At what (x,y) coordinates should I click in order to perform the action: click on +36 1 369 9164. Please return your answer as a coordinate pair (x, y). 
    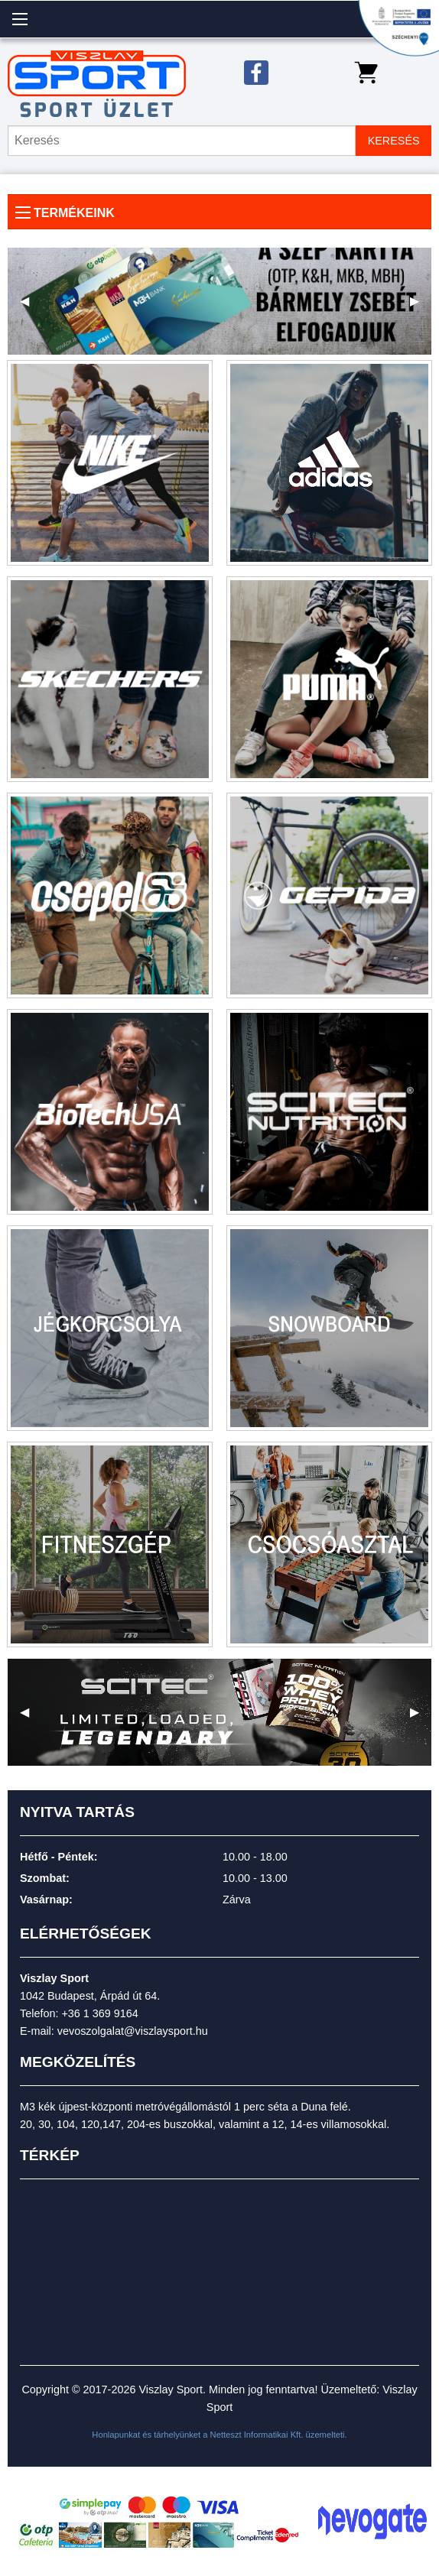
    Looking at the image, I should click on (99, 2013).